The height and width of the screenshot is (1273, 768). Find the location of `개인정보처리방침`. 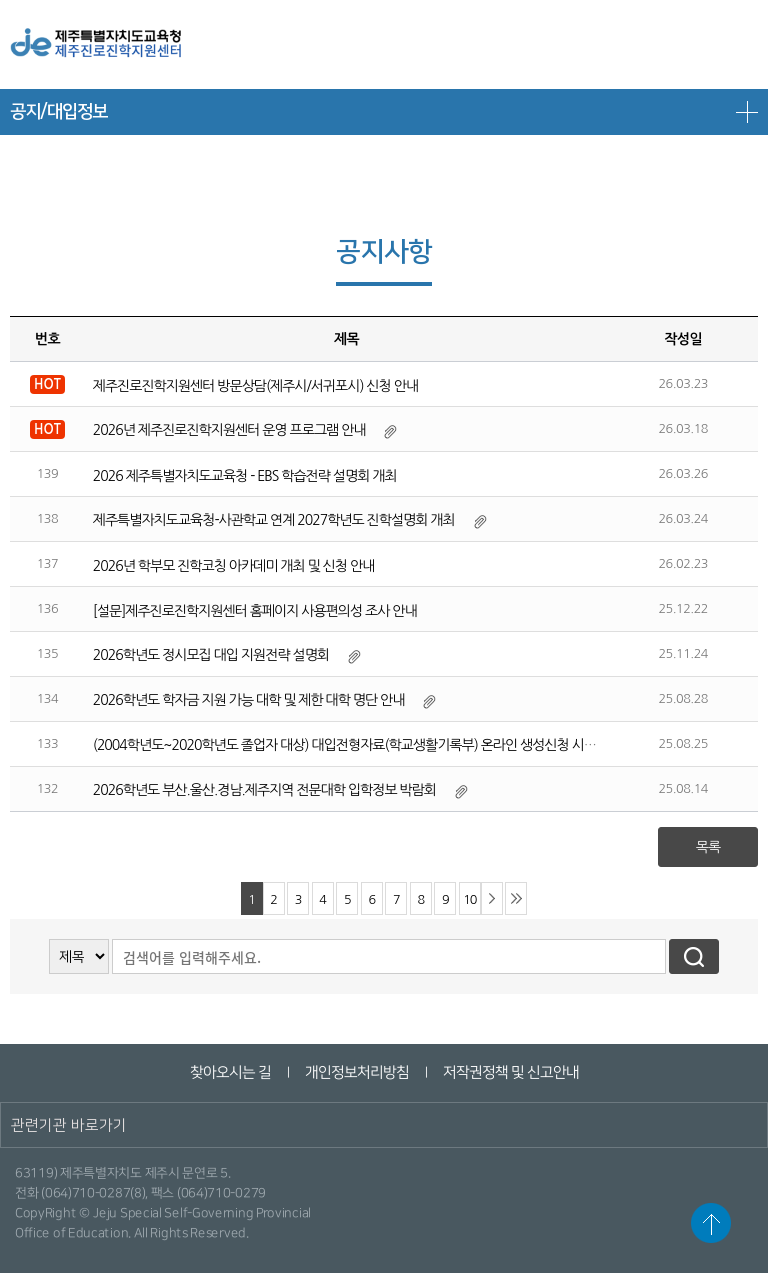

개인정보처리방침 is located at coordinates (356, 1072).